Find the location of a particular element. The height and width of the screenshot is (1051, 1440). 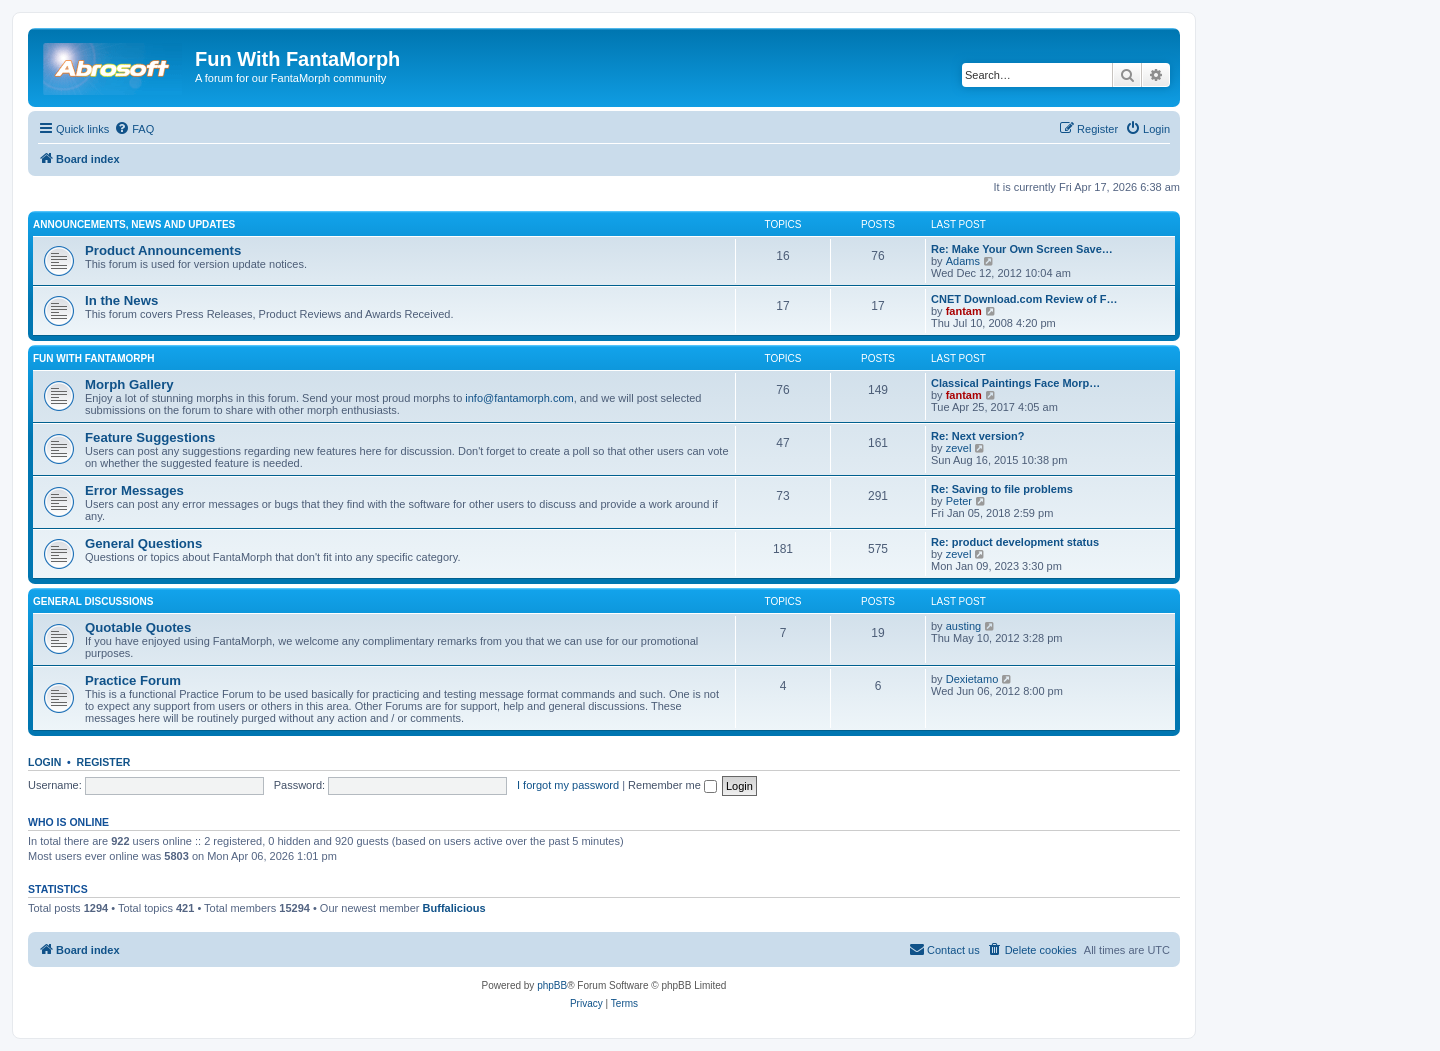

General Discussions is located at coordinates (93, 601).